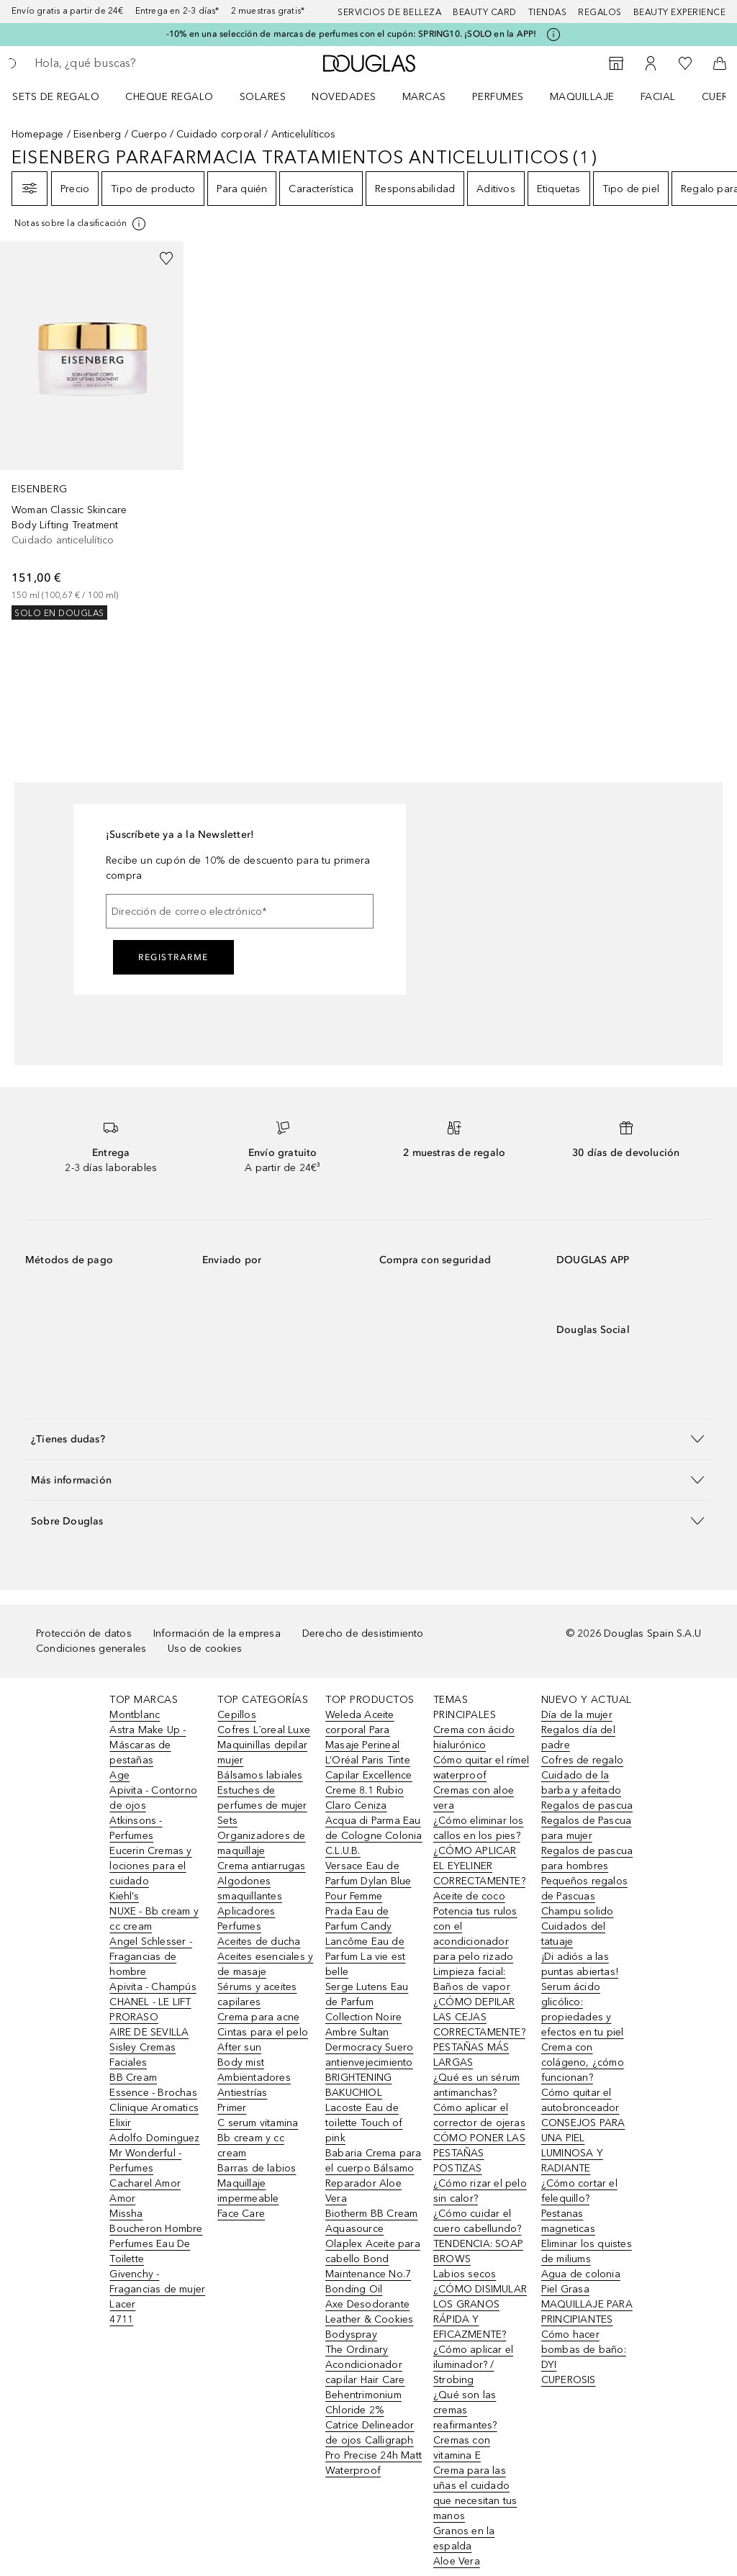 This screenshot has height=2576, width=737. Describe the element at coordinates (145, 2191) in the screenshot. I see `Cacharel Amor Amor` at that location.